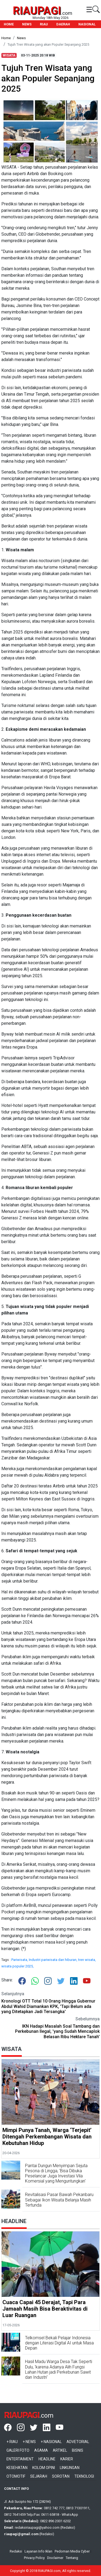  Describe the element at coordinates (51, 2442) in the screenshot. I see `+ Nasional` at that location.